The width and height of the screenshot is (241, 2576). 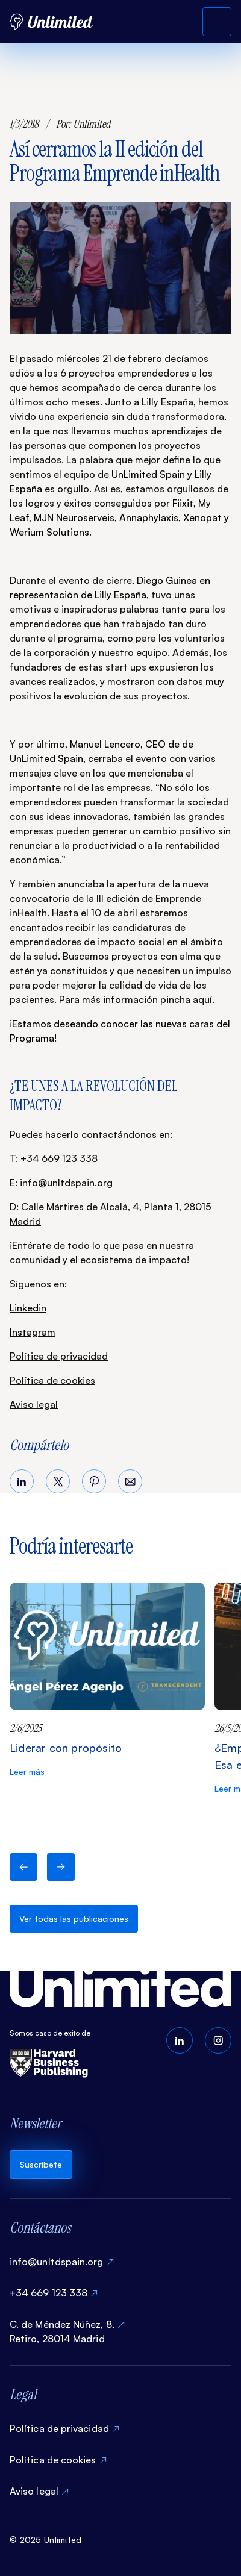 I want to click on info@unltdspain.org, so click(x=66, y=1183).